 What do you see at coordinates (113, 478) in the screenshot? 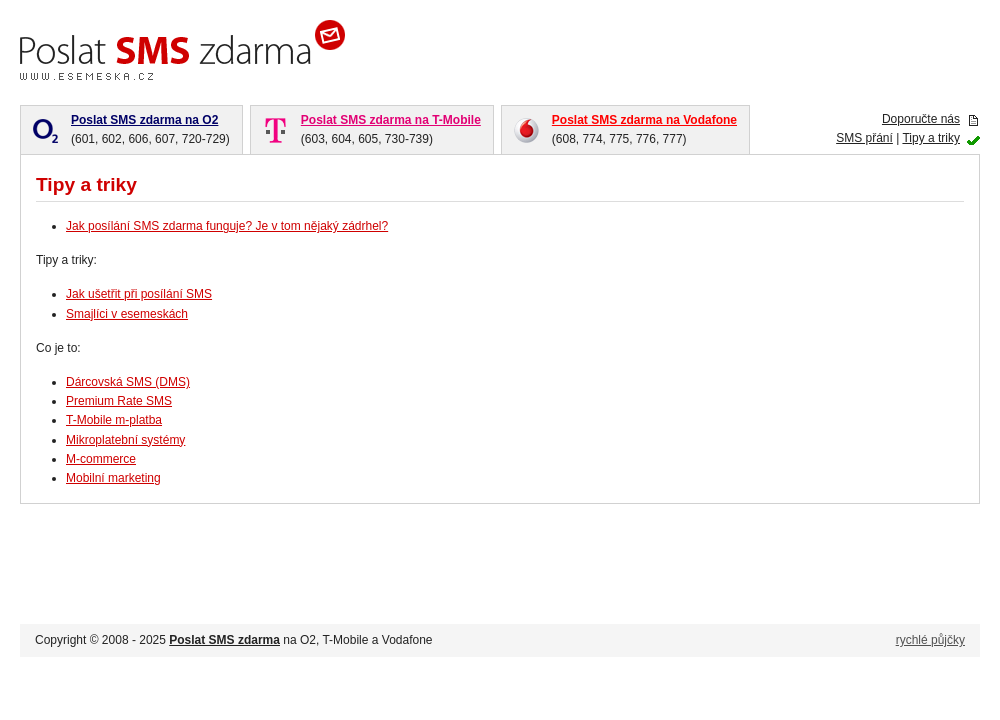
I see `Mobilní marketing` at bounding box center [113, 478].